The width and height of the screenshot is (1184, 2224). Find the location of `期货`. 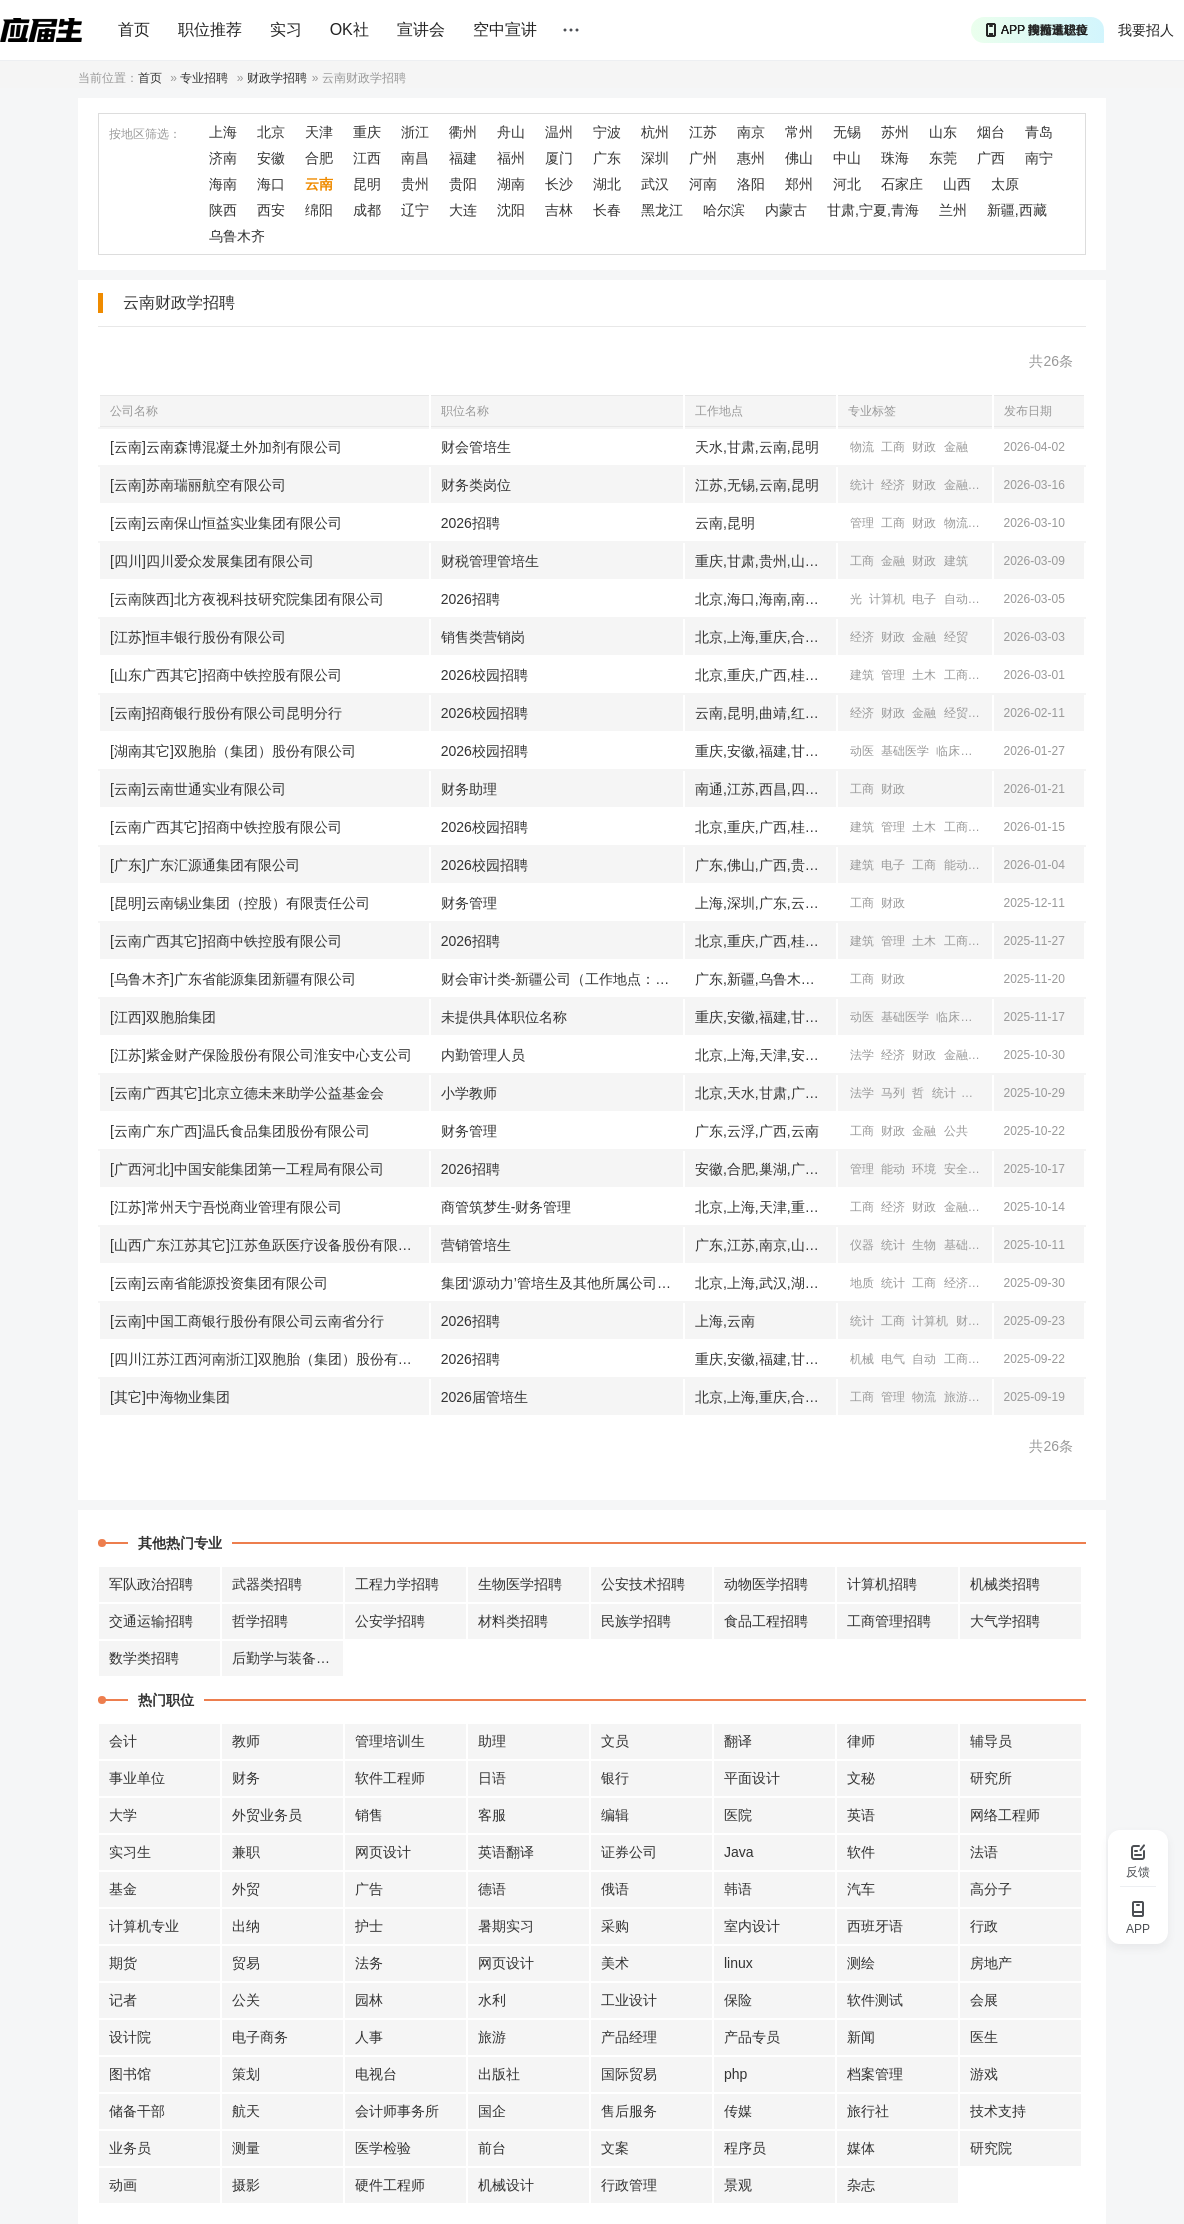

期货 is located at coordinates (123, 1963).